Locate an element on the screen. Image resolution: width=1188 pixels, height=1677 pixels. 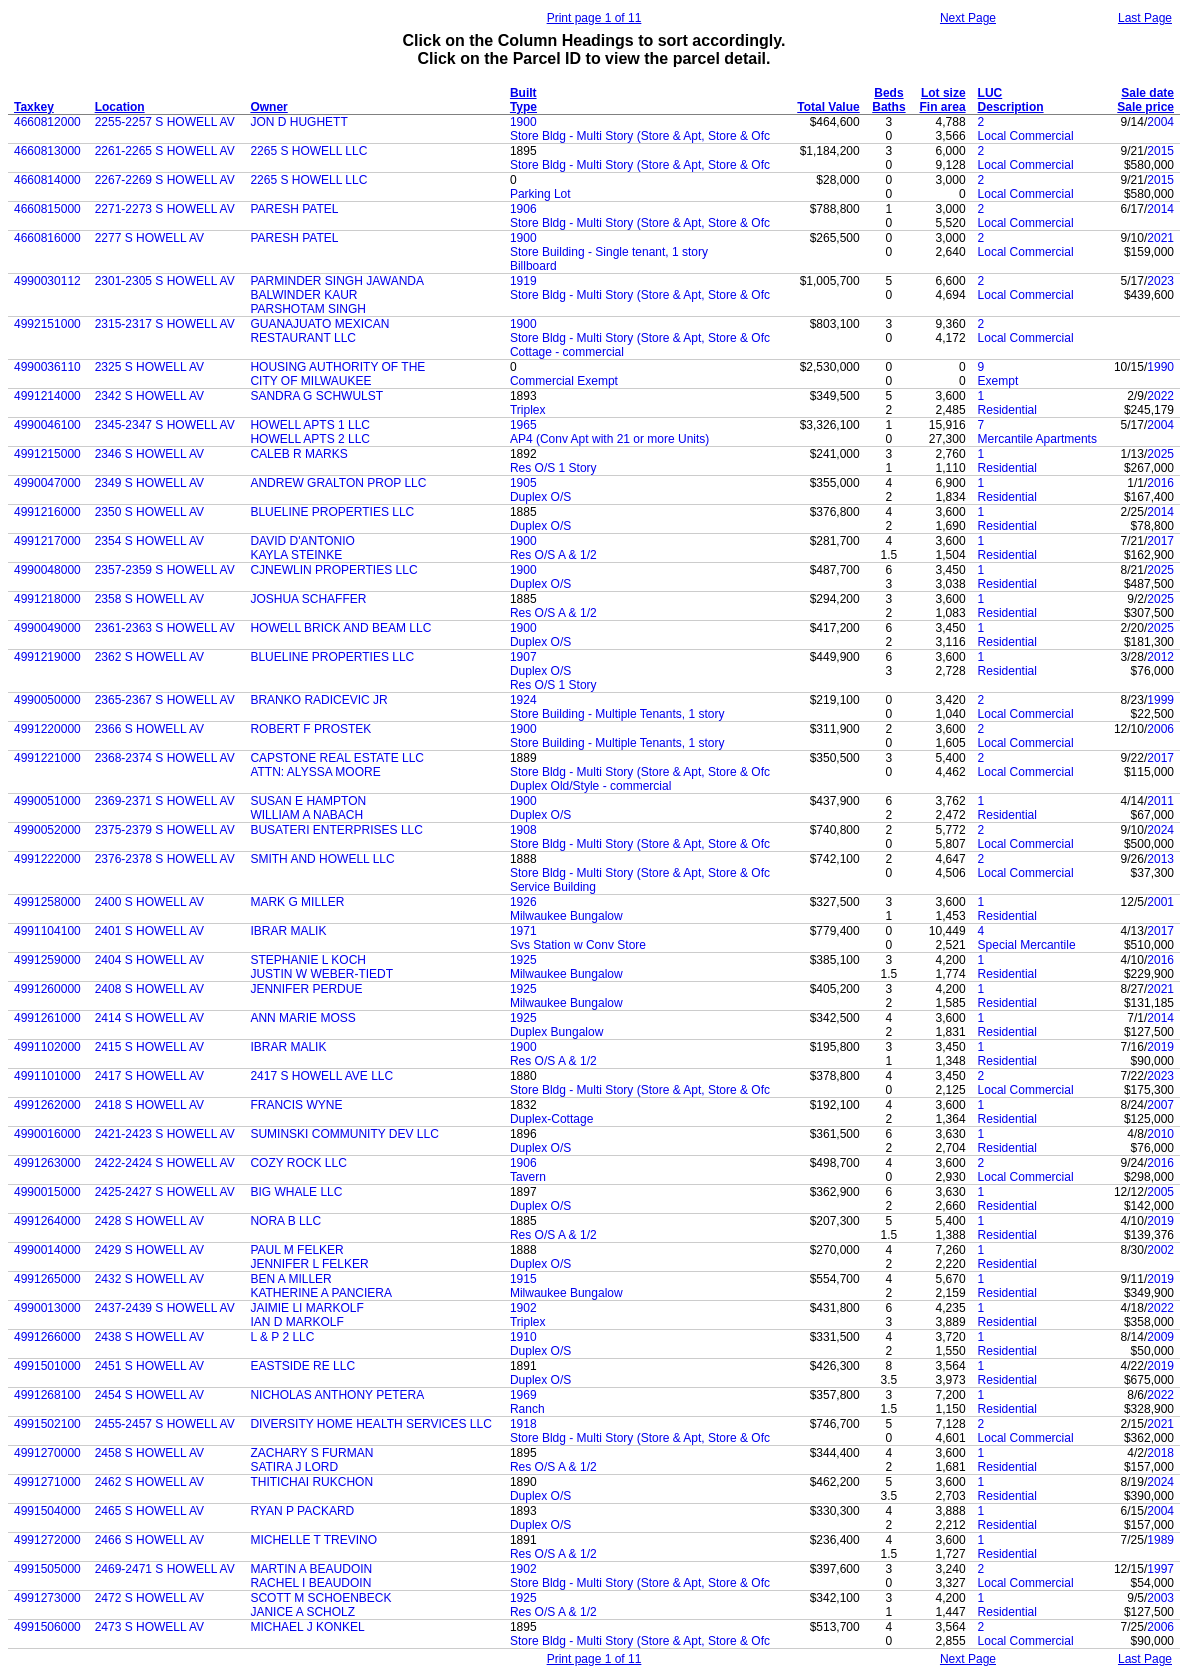
MARTIN A BEAUDOIN is located at coordinates (311, 1569).